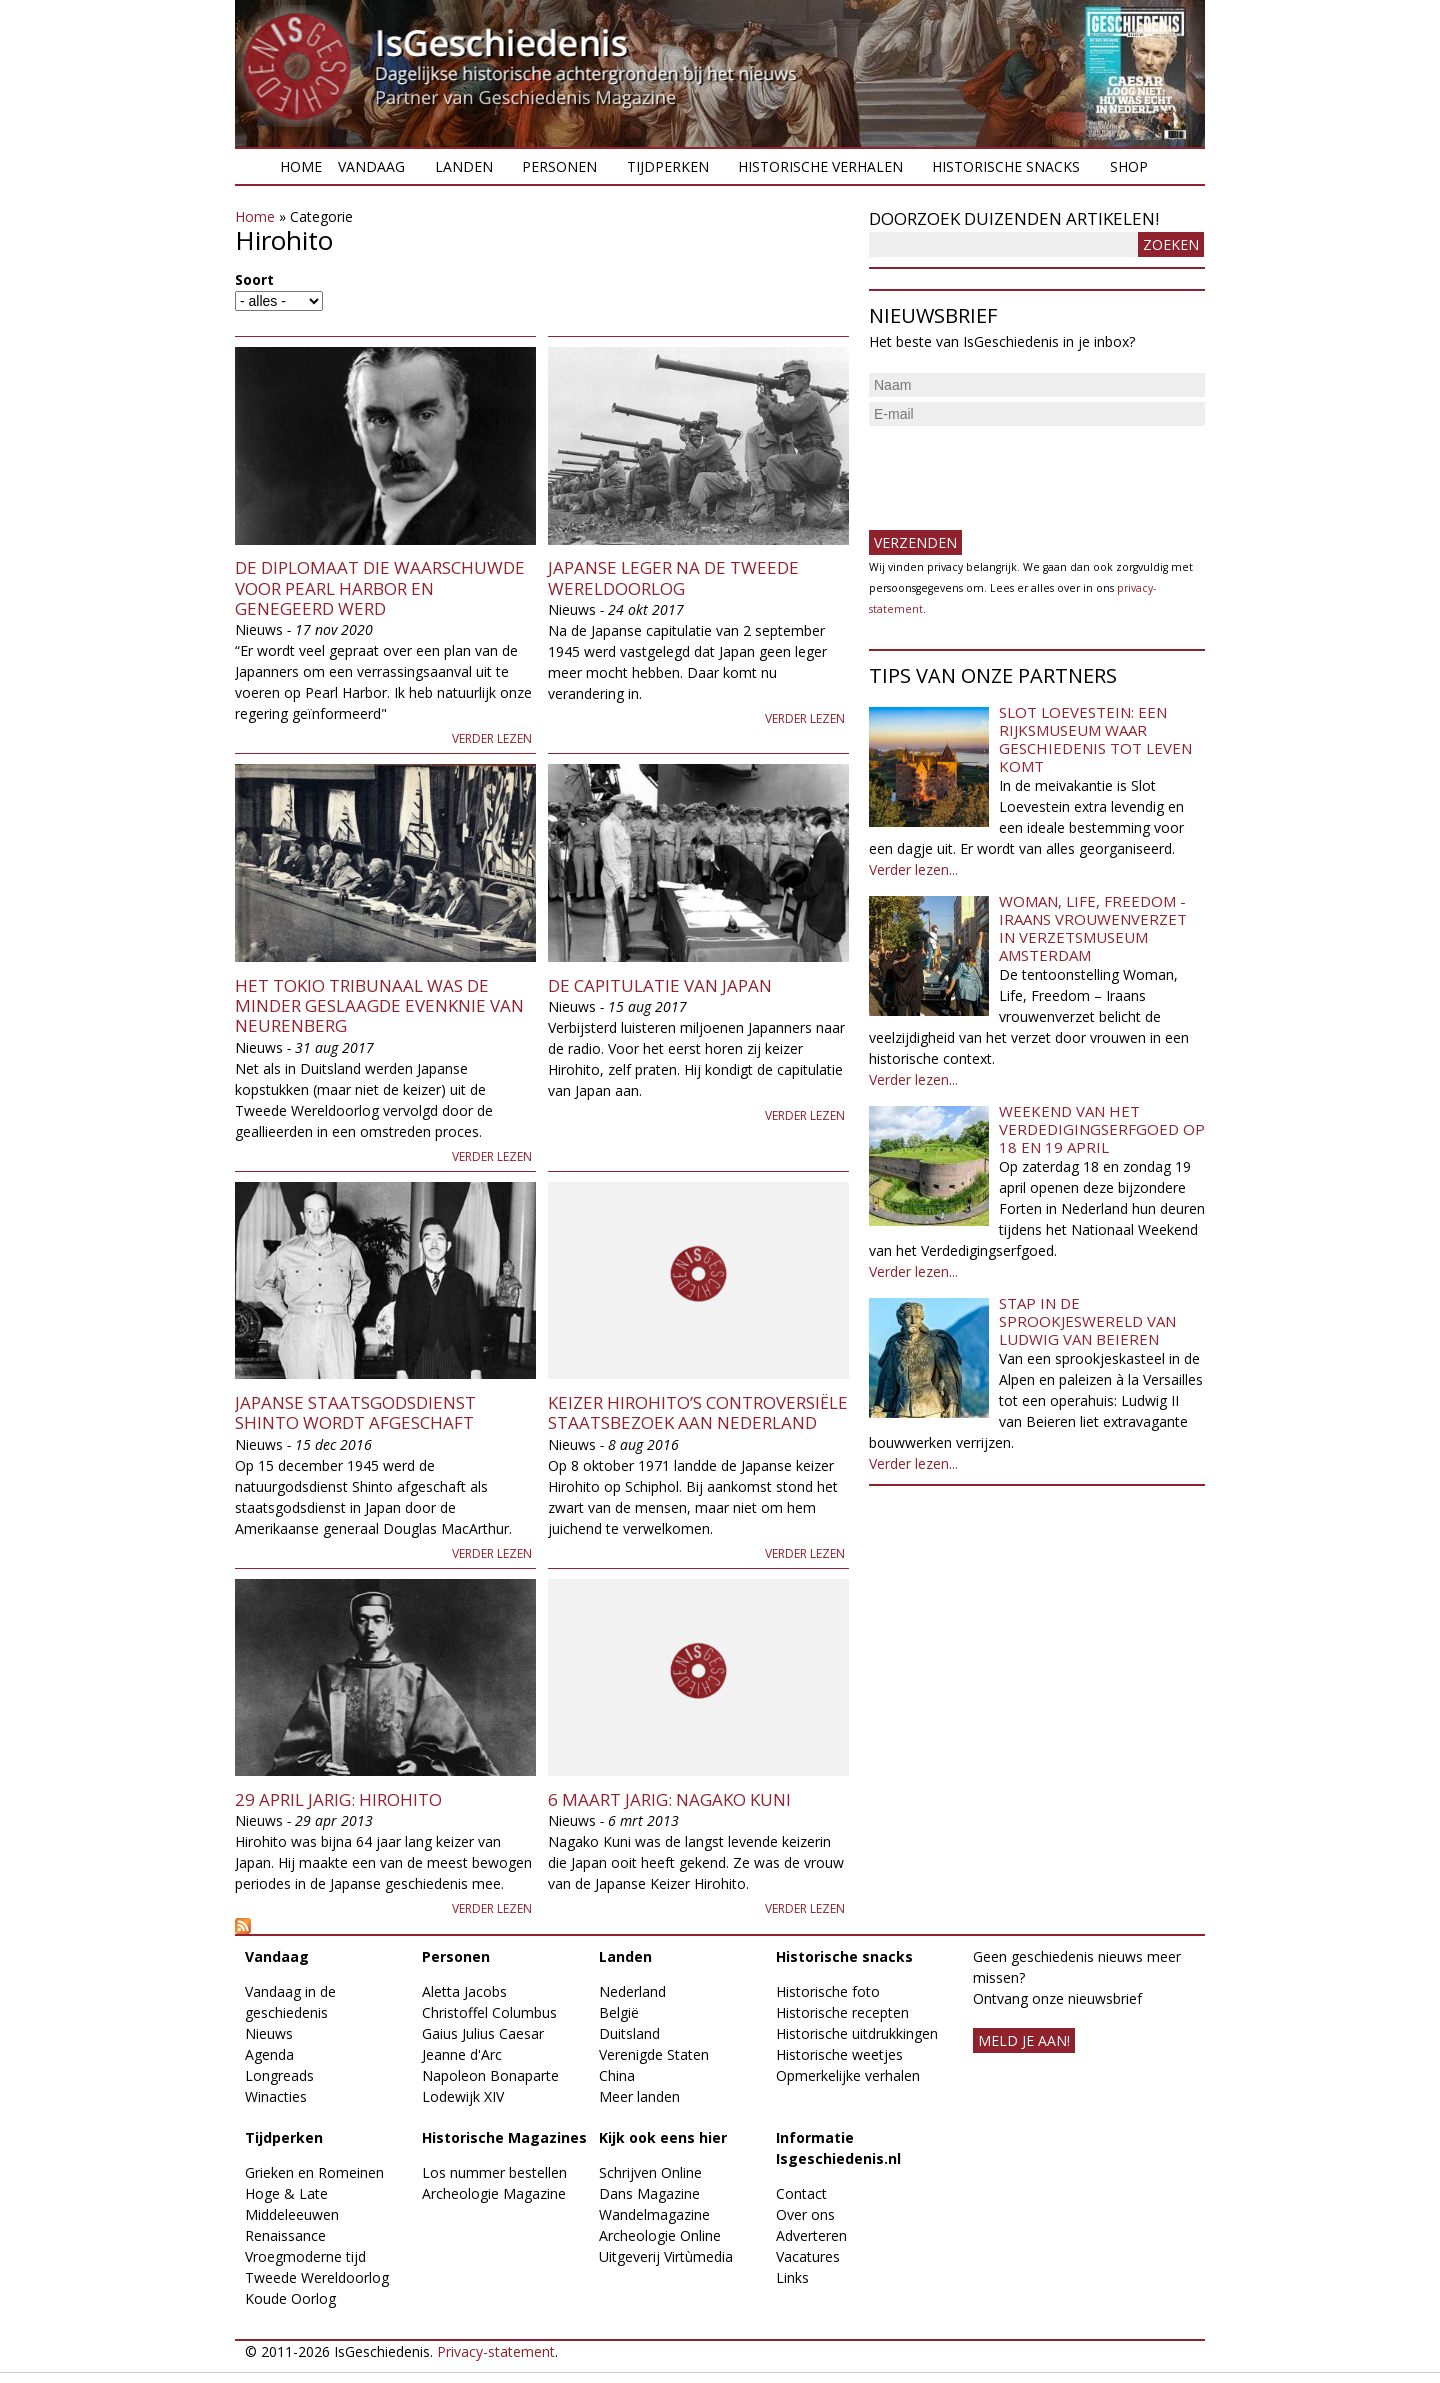 Image resolution: width=1440 pixels, height=2383 pixels. I want to click on Dans Magazine, so click(649, 2193).